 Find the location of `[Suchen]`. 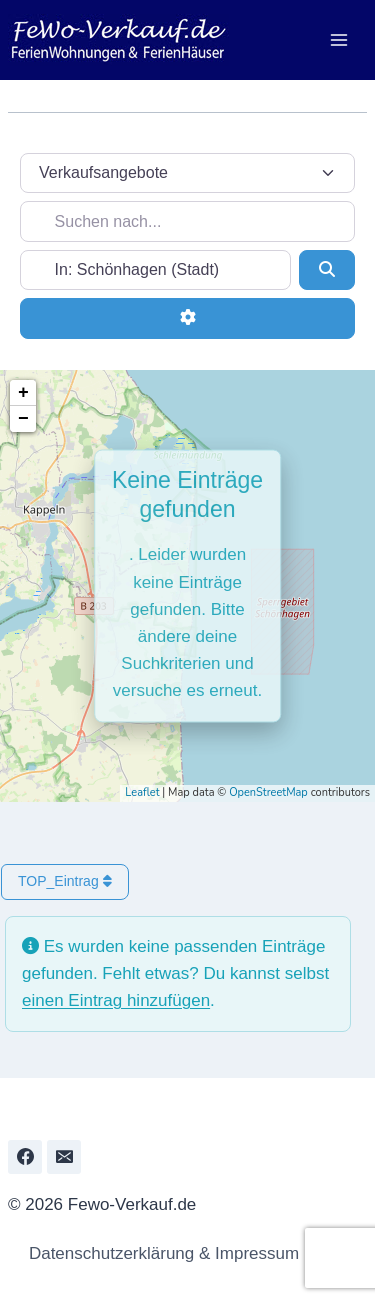

[Suchen] is located at coordinates (327, 270).